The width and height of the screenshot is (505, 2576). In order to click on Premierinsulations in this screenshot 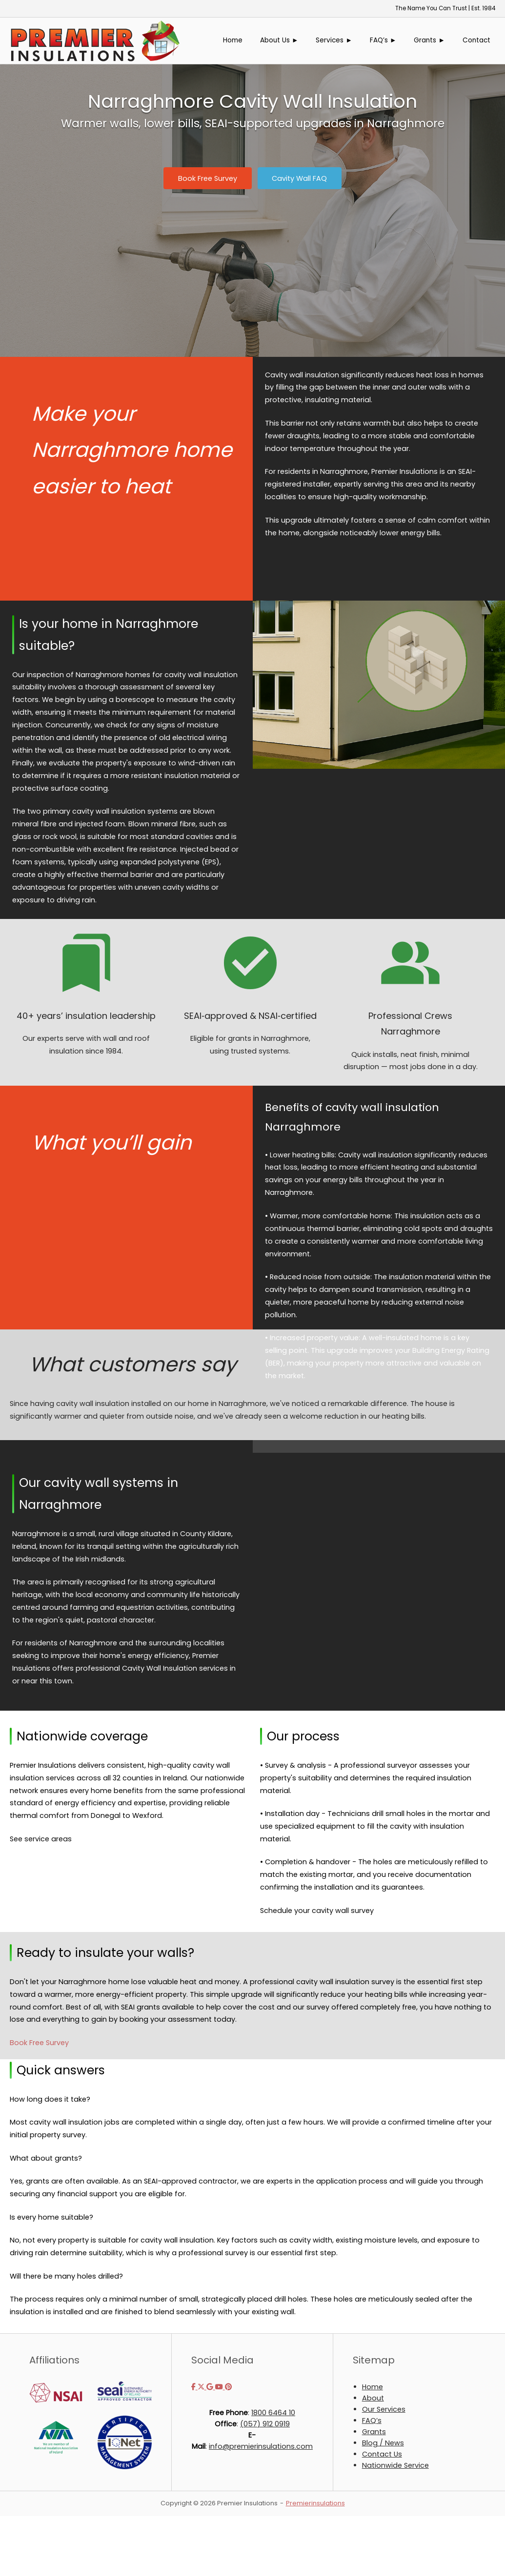, I will do `click(315, 2503)`.